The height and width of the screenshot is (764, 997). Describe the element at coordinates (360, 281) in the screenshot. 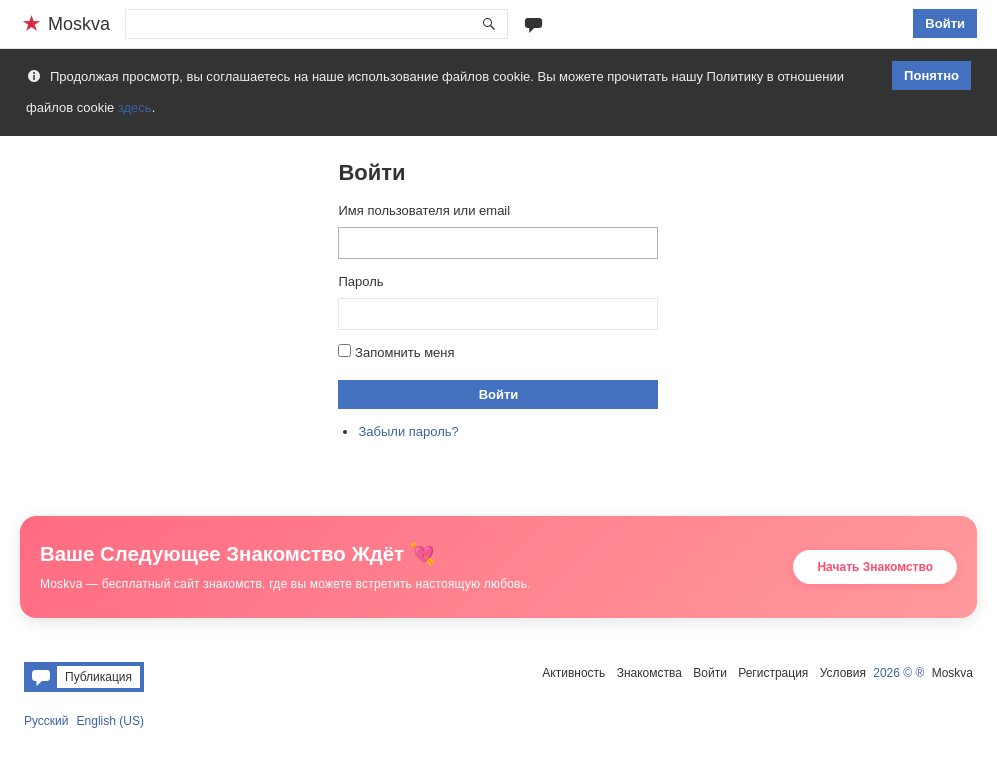

I see `Пароль` at that location.